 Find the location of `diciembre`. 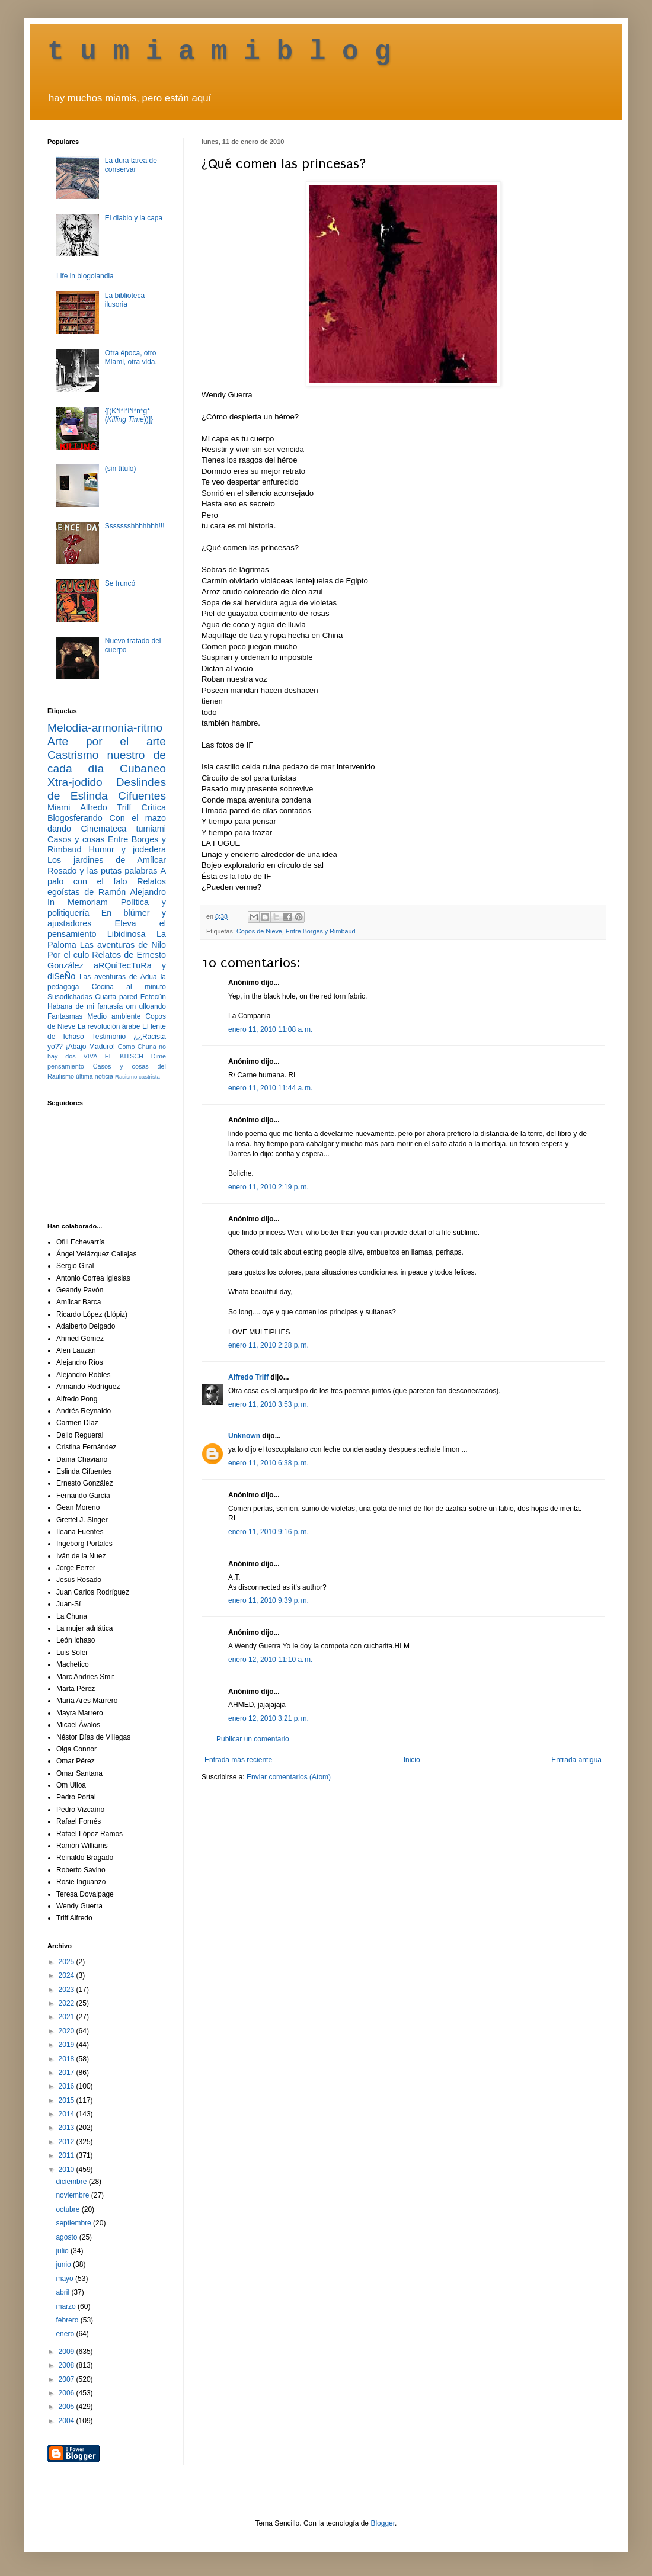

diciembre is located at coordinates (72, 2181).